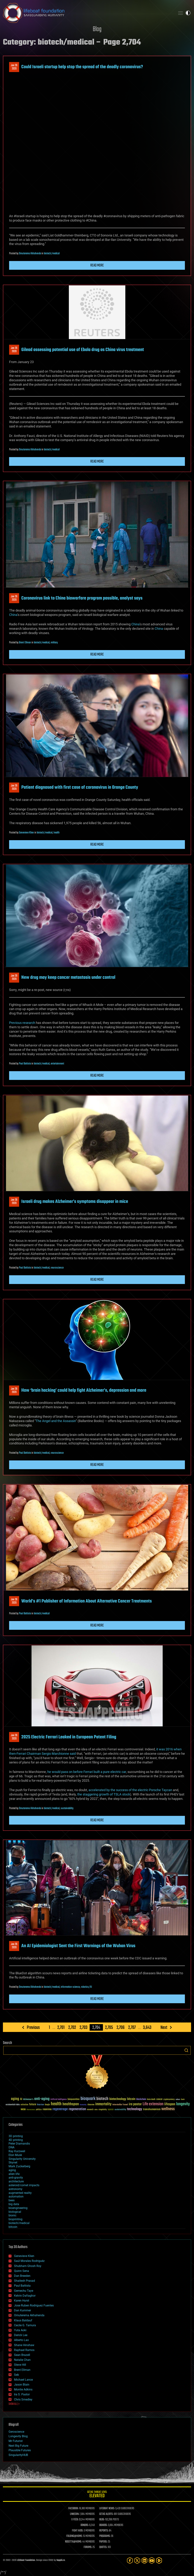  What do you see at coordinates (83, 1390) in the screenshot?
I see `How ‘brain hacking’ could help fight Alzheimer’s, depression and more` at bounding box center [83, 1390].